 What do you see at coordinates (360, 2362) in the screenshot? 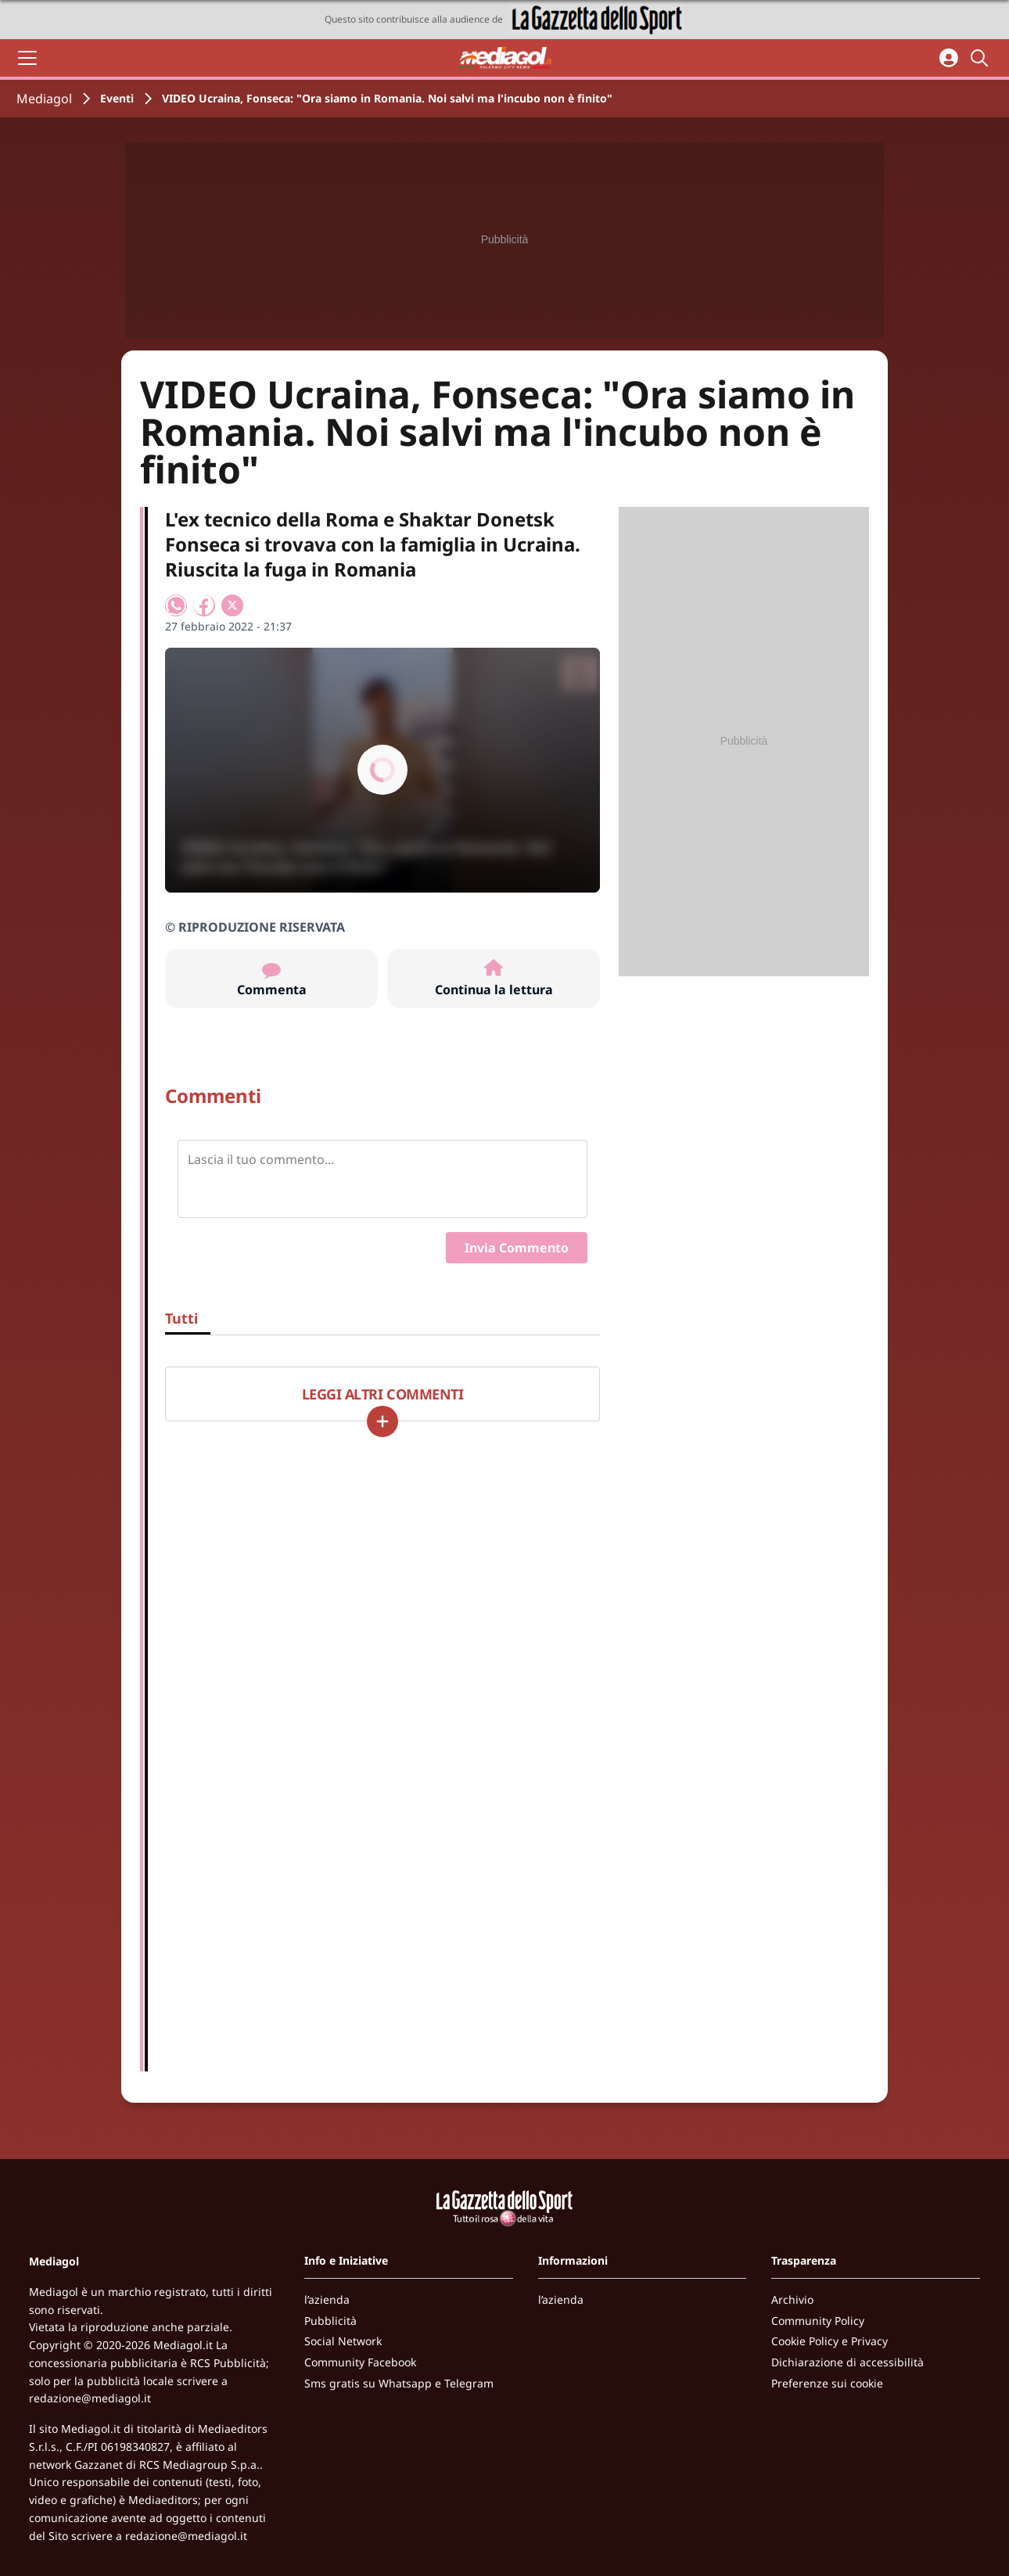
I see `Community Facebook` at bounding box center [360, 2362].